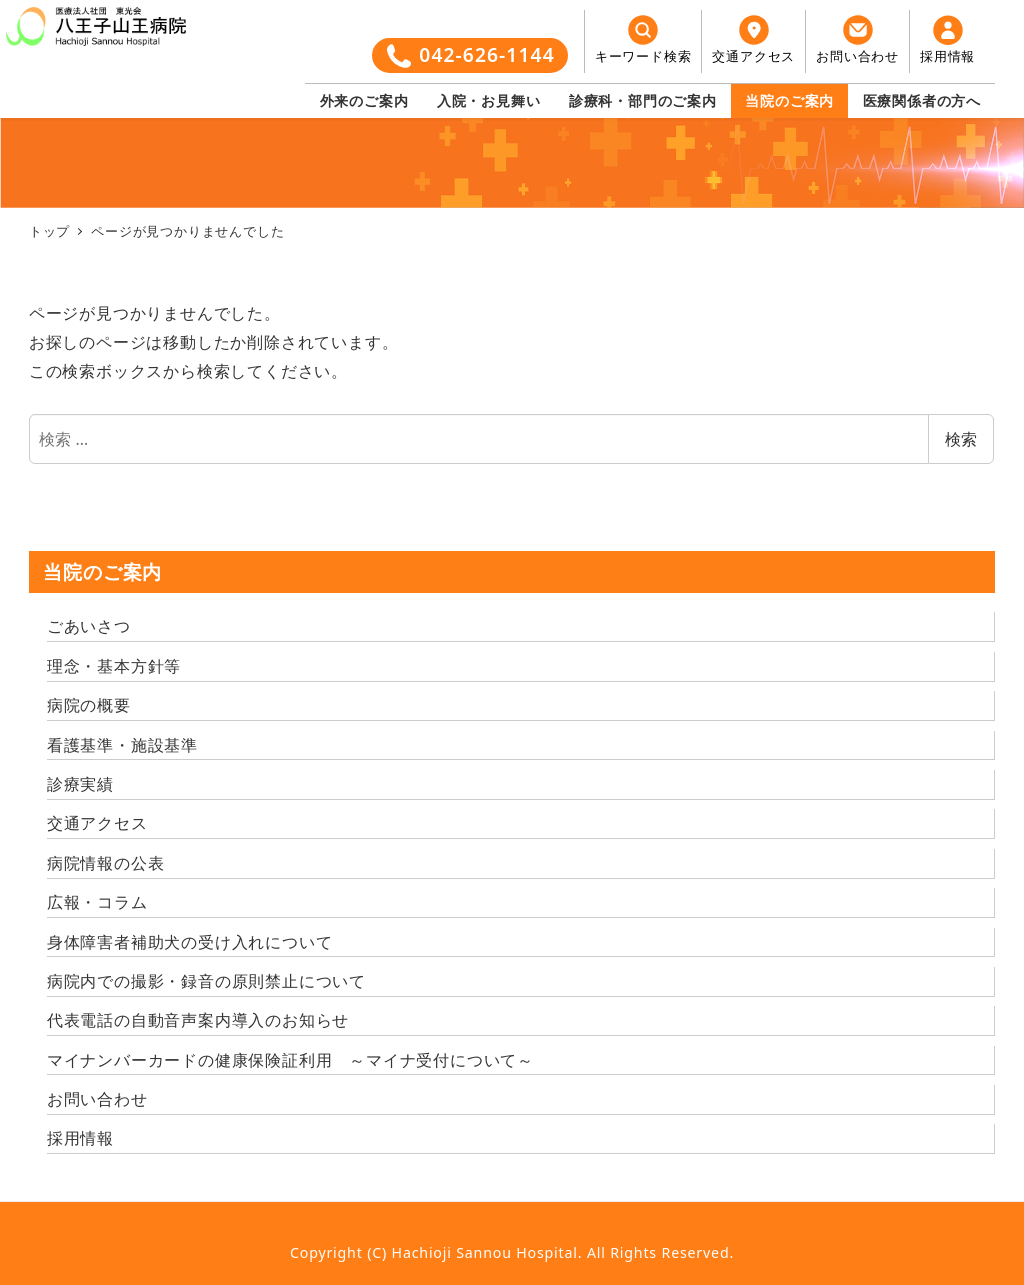 This screenshot has width=1024, height=1285. Describe the element at coordinates (97, 902) in the screenshot. I see `広報・コラム` at that location.